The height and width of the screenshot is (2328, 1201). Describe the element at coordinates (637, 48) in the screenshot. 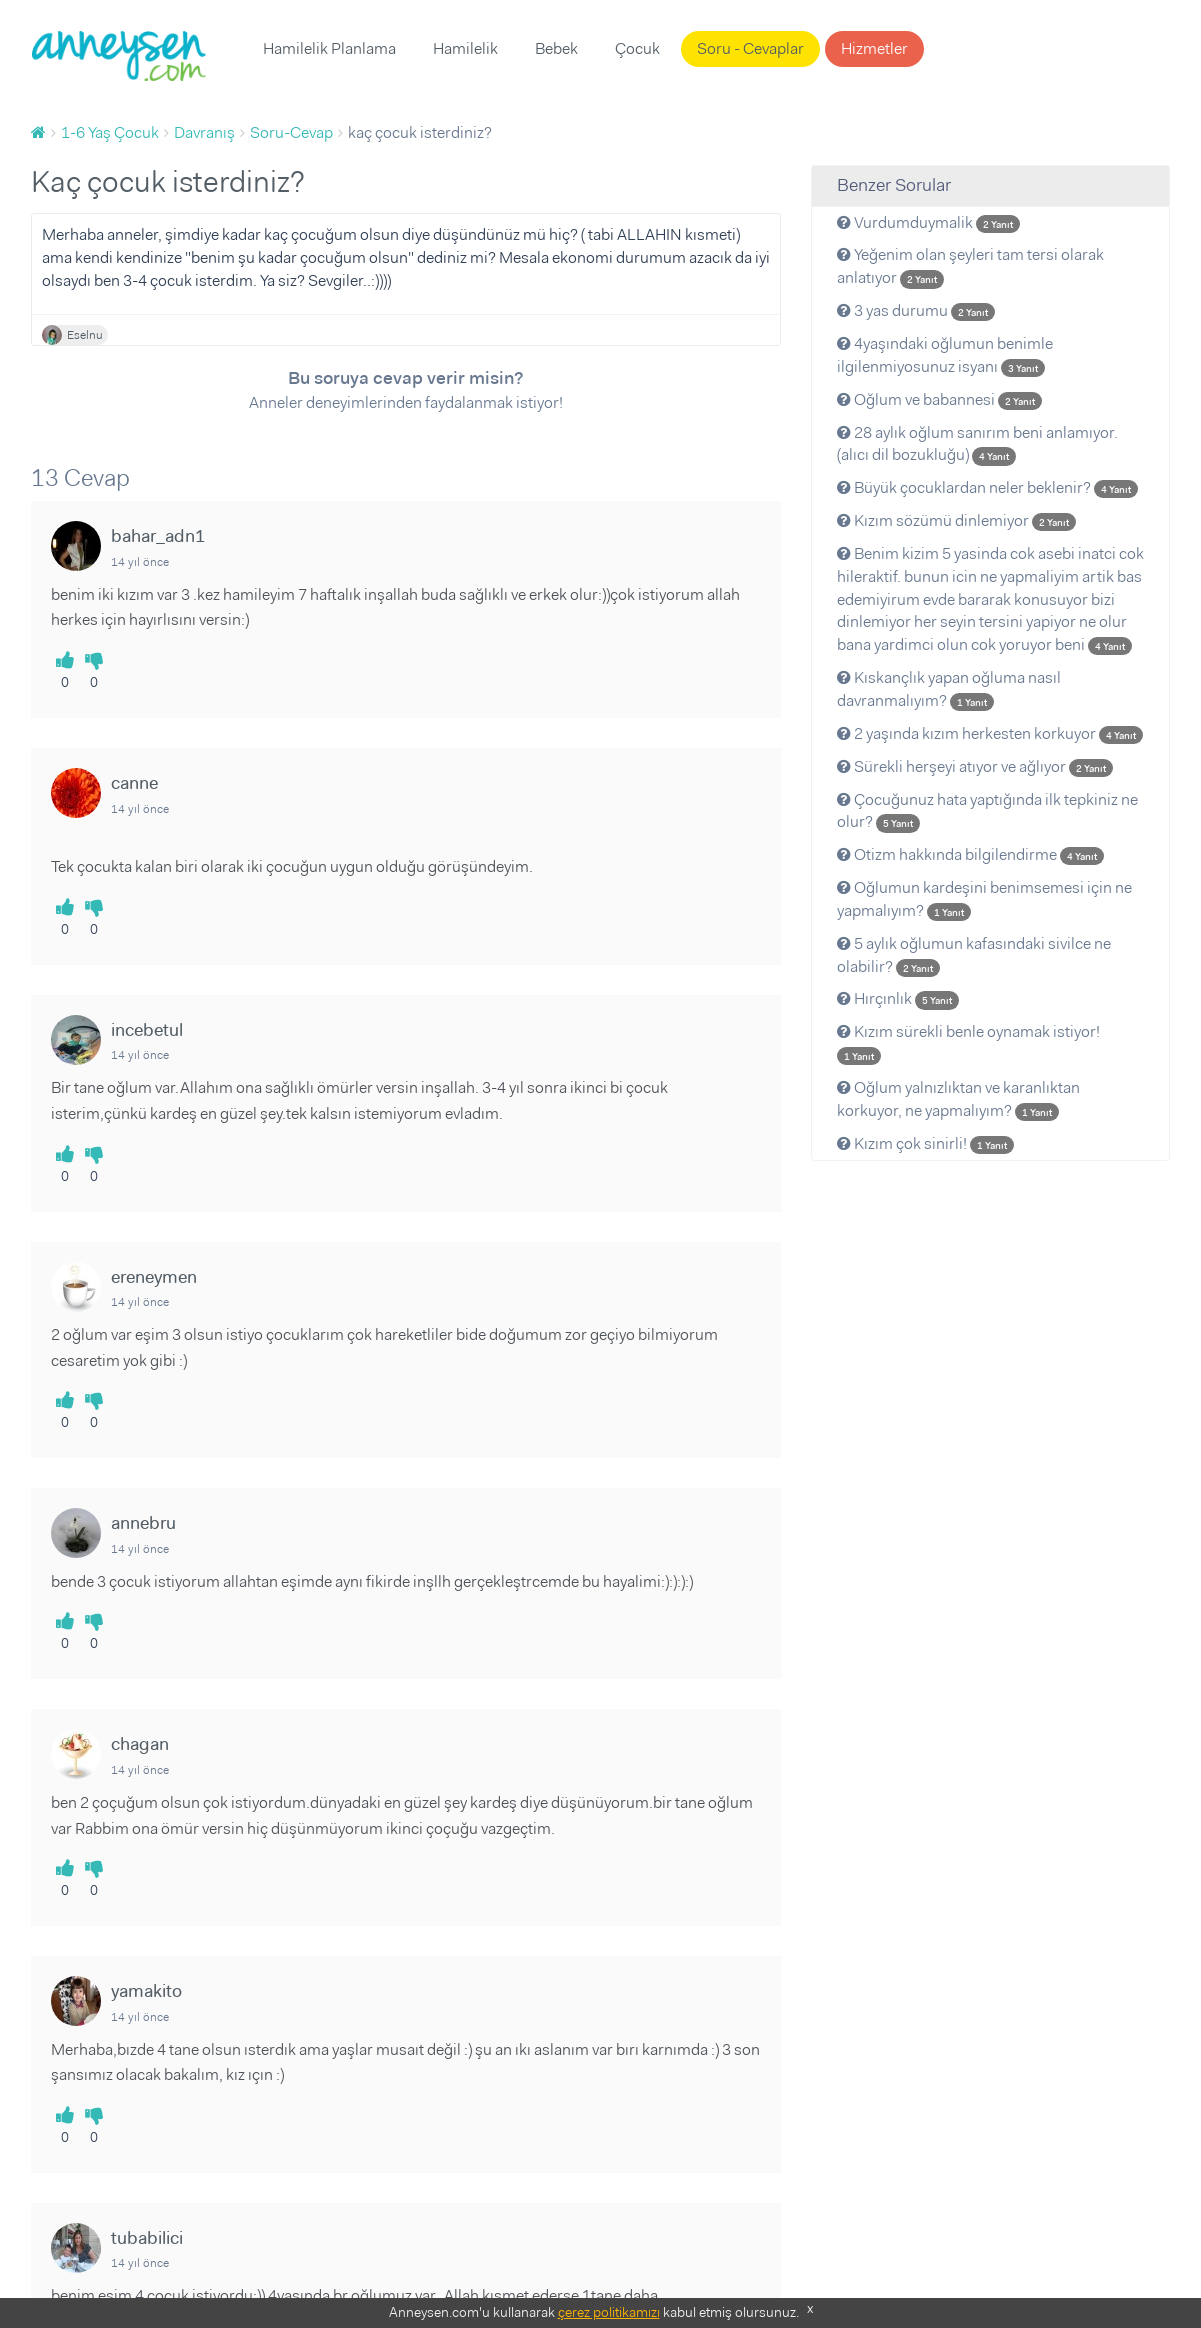

I see `Çocuk` at that location.